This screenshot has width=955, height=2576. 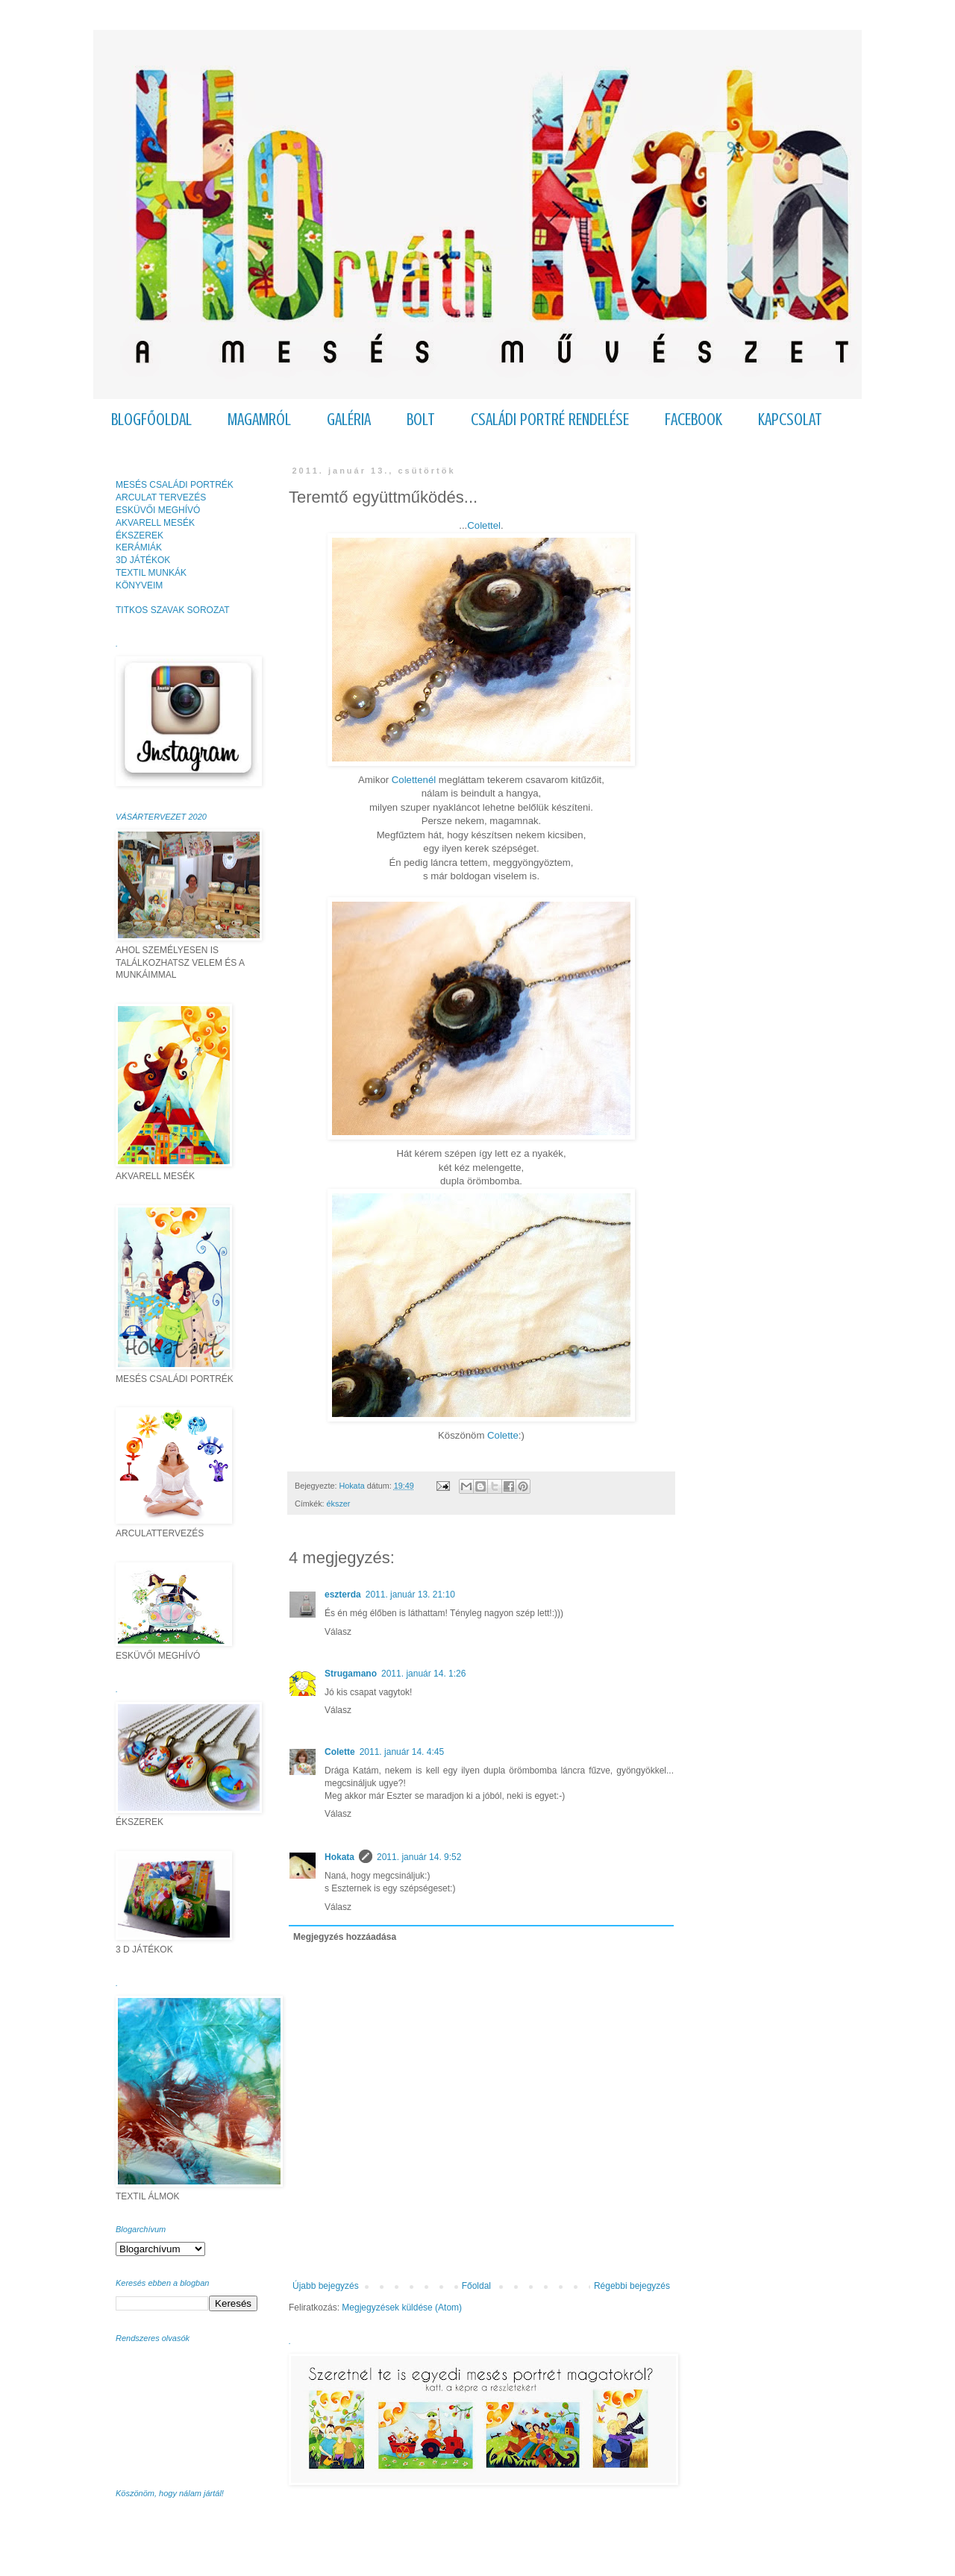 What do you see at coordinates (419, 1857) in the screenshot?
I see `2011. január 14. 9:52` at bounding box center [419, 1857].